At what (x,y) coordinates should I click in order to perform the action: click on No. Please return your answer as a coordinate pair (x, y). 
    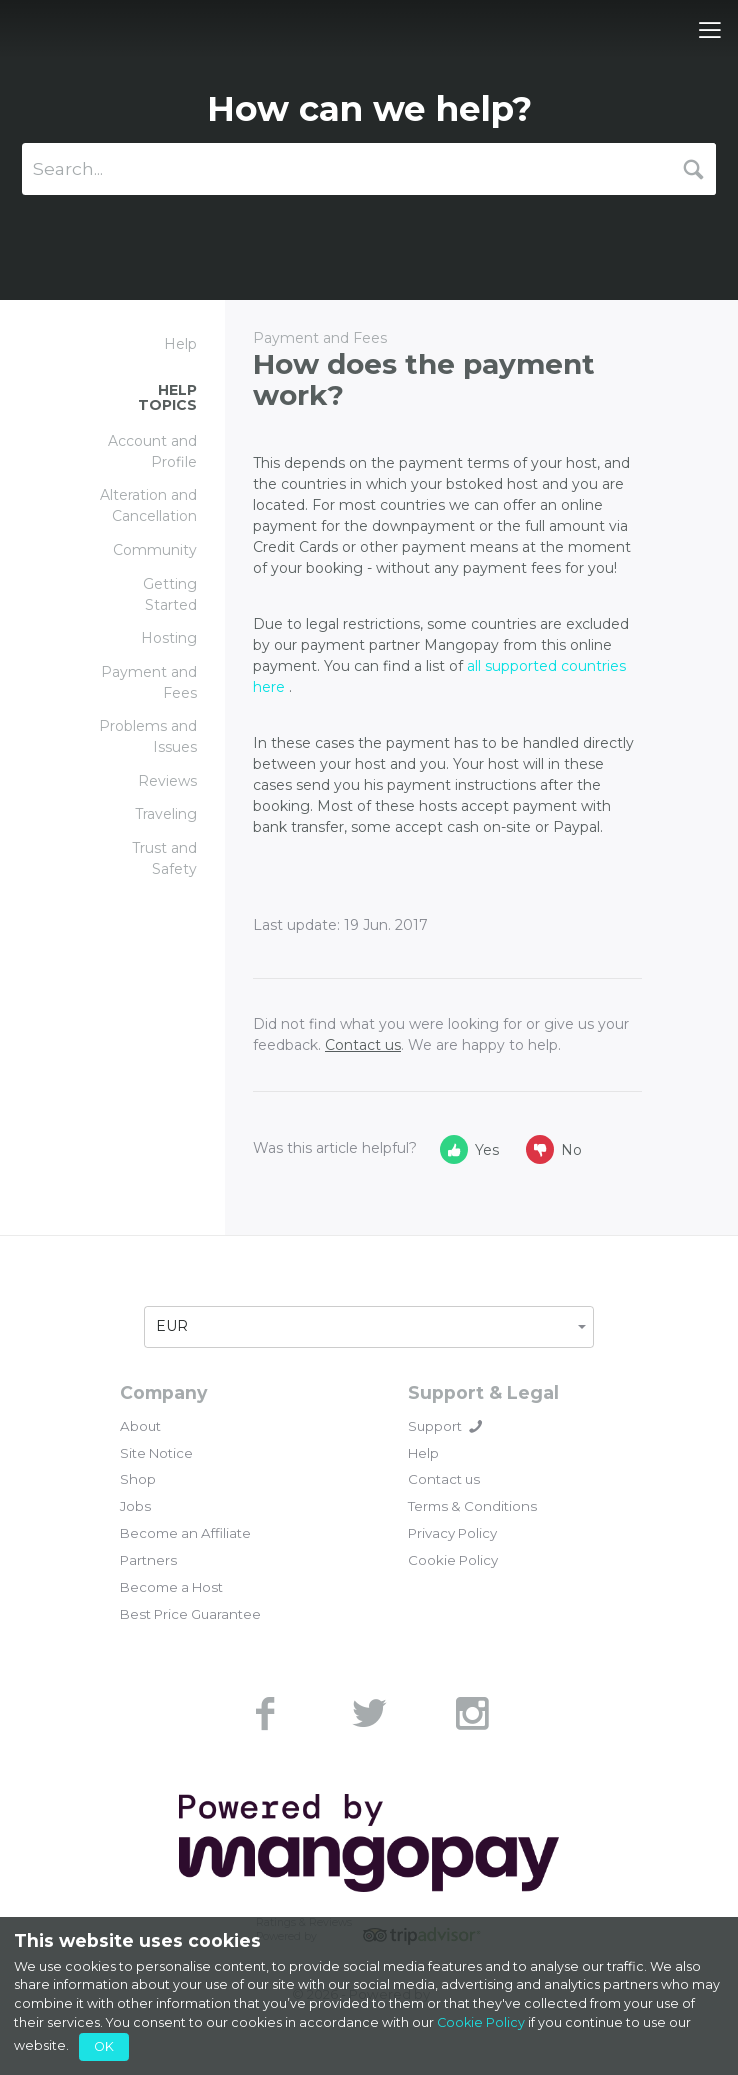
    Looking at the image, I should click on (554, 1149).